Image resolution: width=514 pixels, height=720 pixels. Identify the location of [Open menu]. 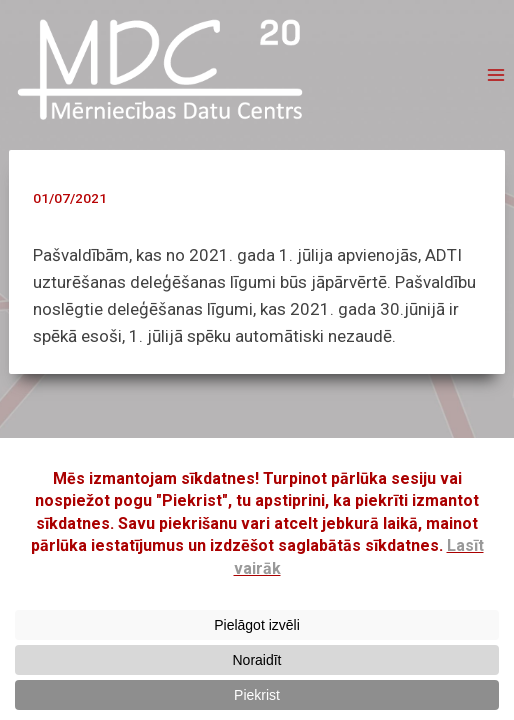
(495, 75).